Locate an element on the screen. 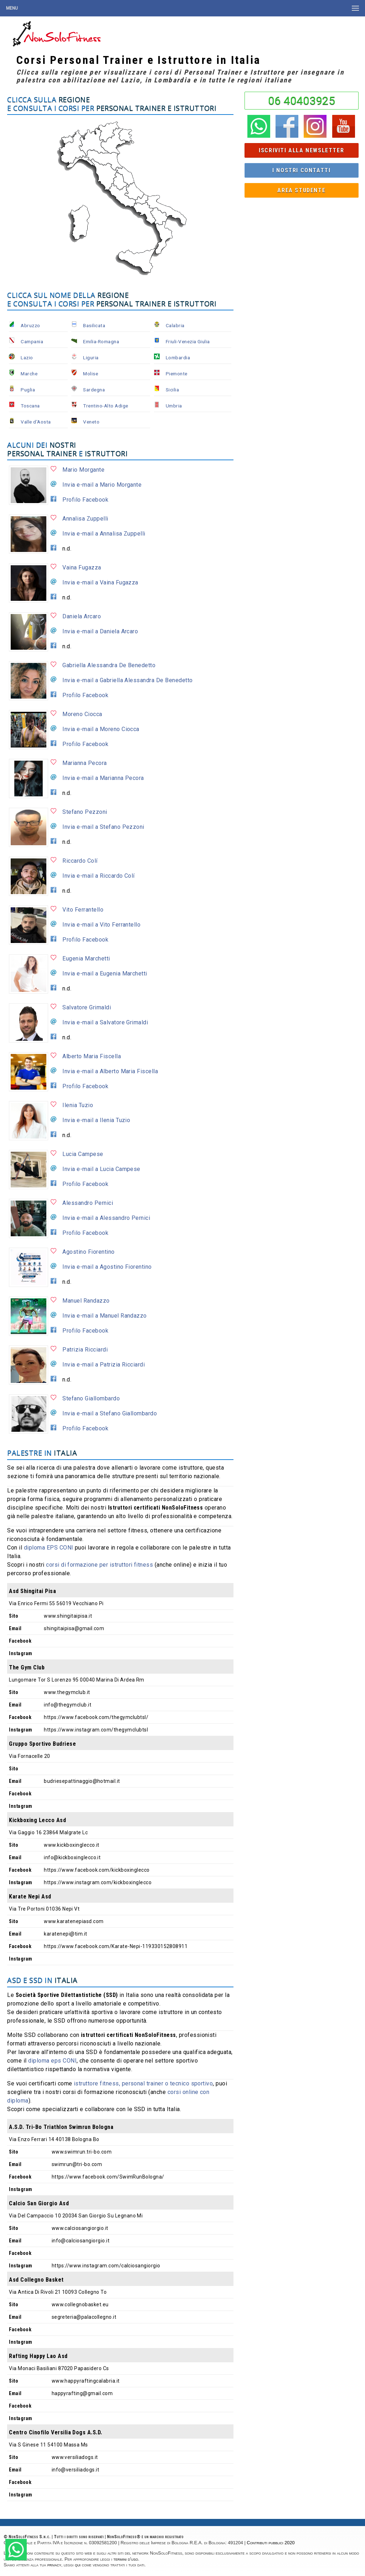  Piemonte is located at coordinates (176, 373).